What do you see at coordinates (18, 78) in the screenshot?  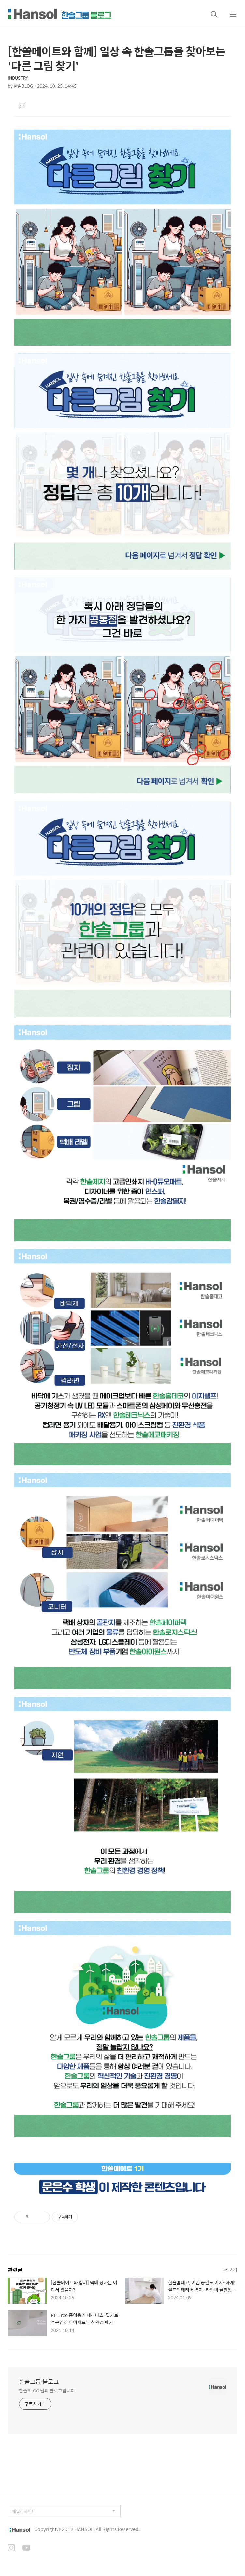 I see `INDUSTRY` at bounding box center [18, 78].